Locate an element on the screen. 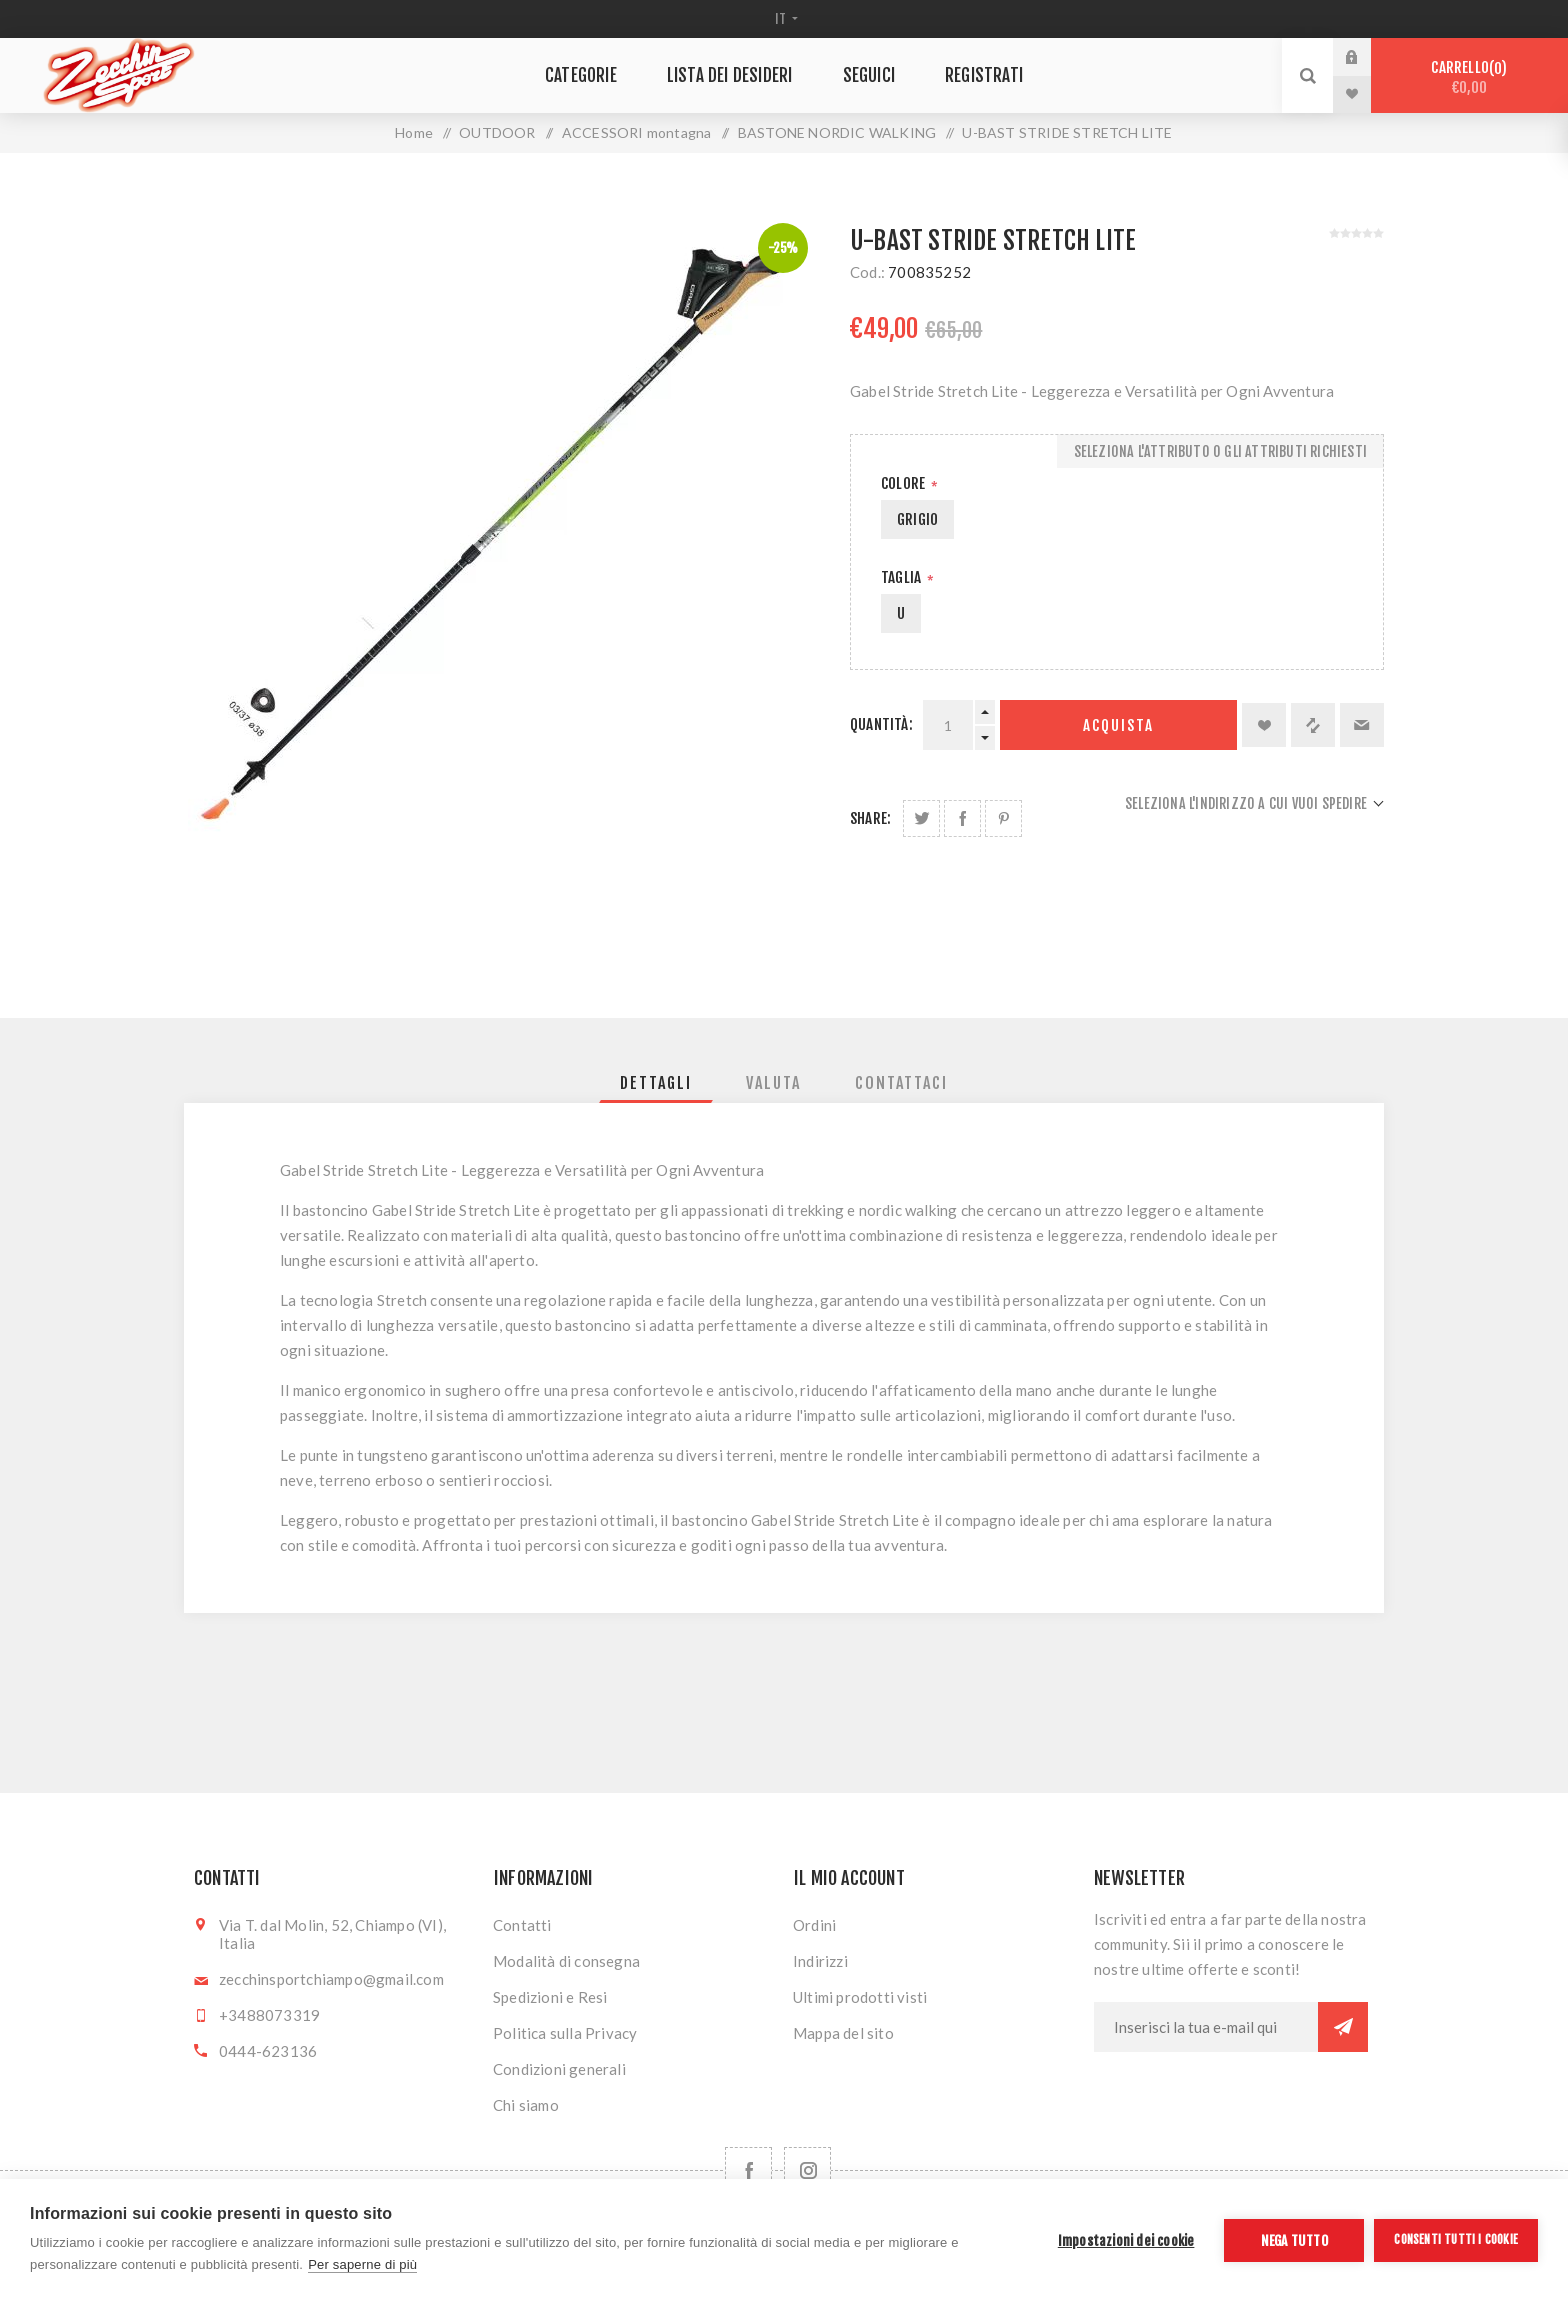  Ultimi prodotti visti is located at coordinates (860, 1997).